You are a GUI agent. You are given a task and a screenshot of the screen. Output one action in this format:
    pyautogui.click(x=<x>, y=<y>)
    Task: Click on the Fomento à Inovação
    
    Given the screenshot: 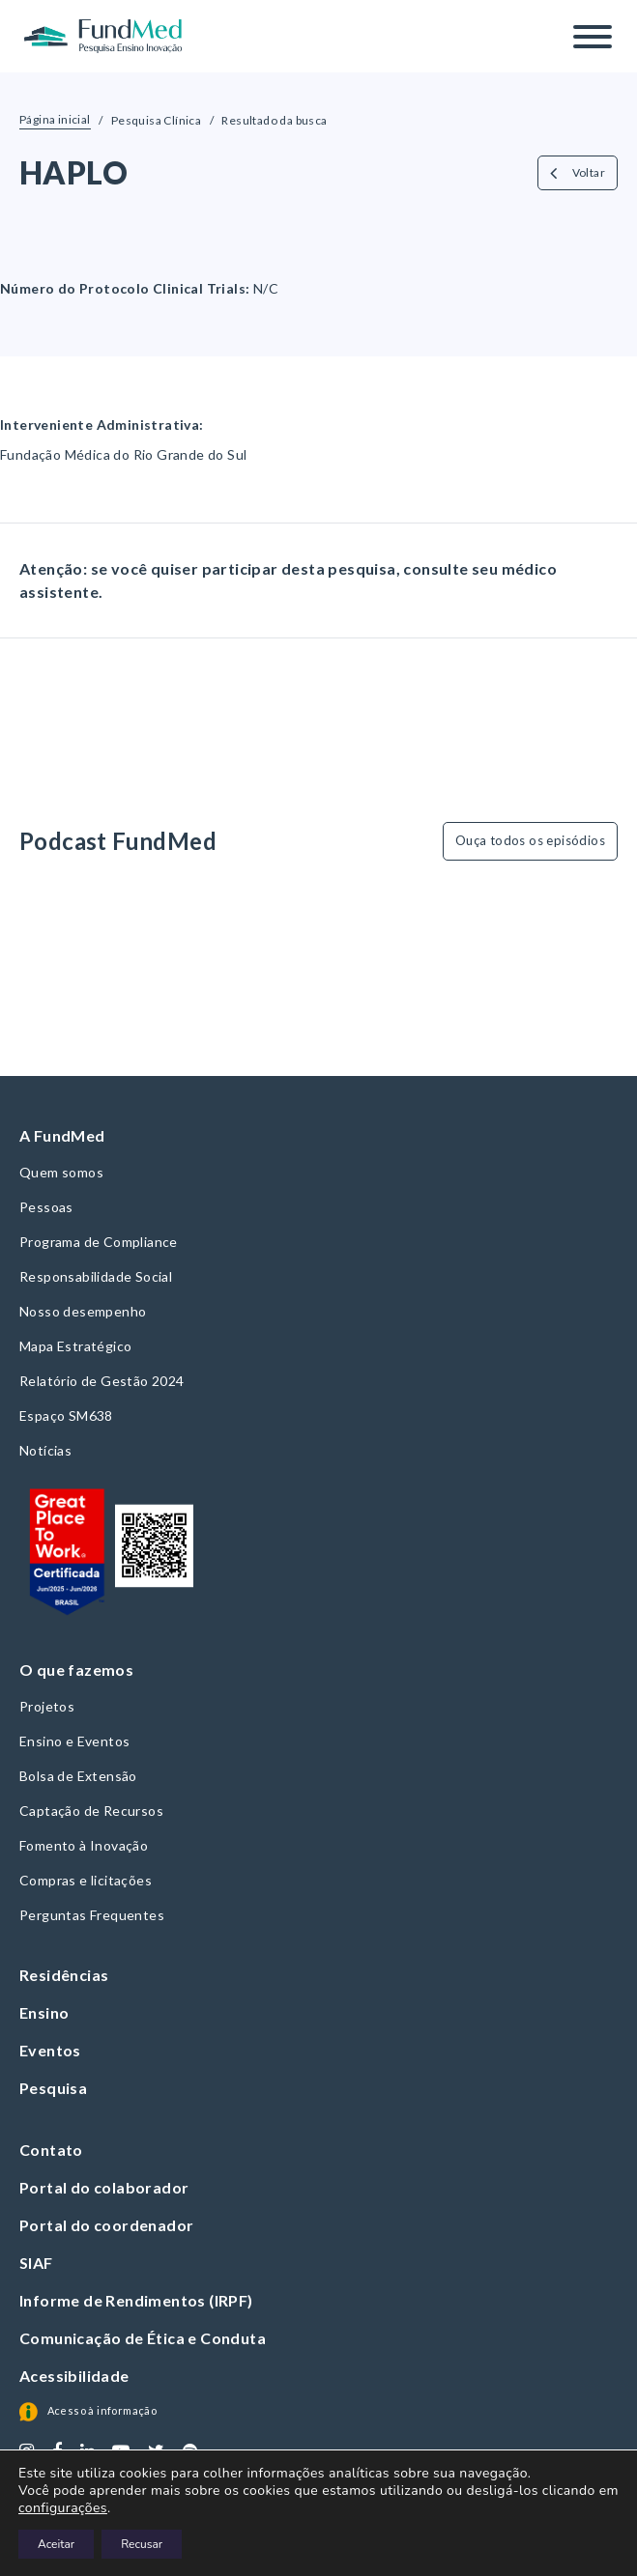 What is the action you would take?
    pyautogui.click(x=83, y=1845)
    